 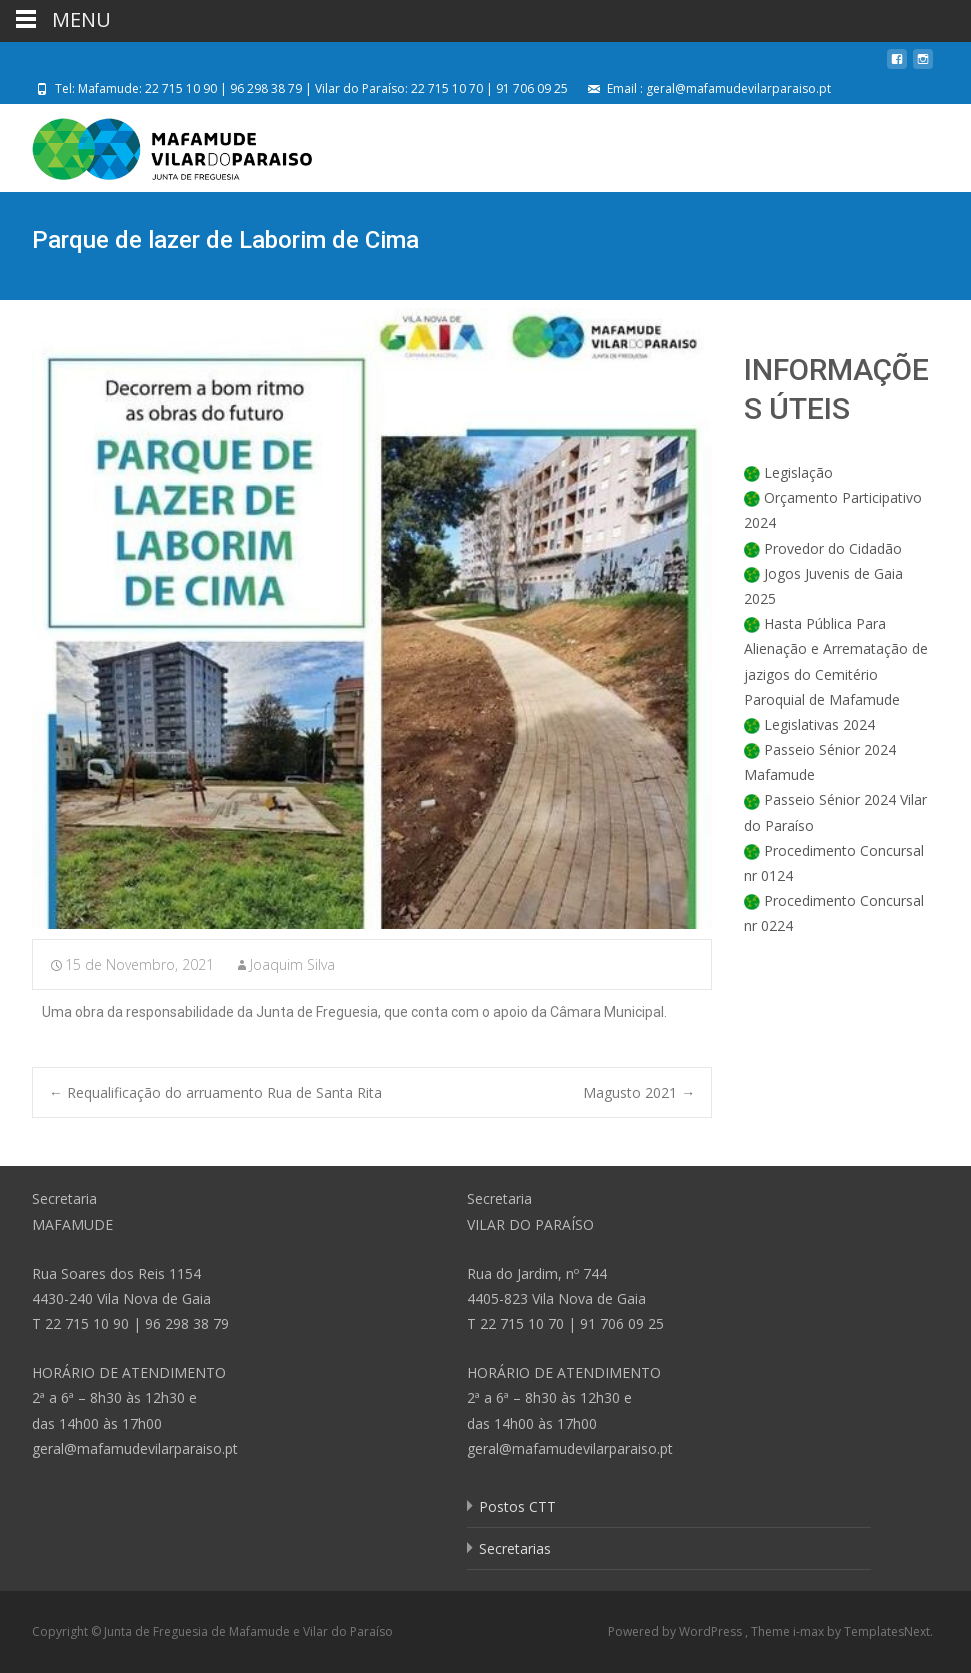 I want to click on Postos CTT, so click(x=517, y=1506).